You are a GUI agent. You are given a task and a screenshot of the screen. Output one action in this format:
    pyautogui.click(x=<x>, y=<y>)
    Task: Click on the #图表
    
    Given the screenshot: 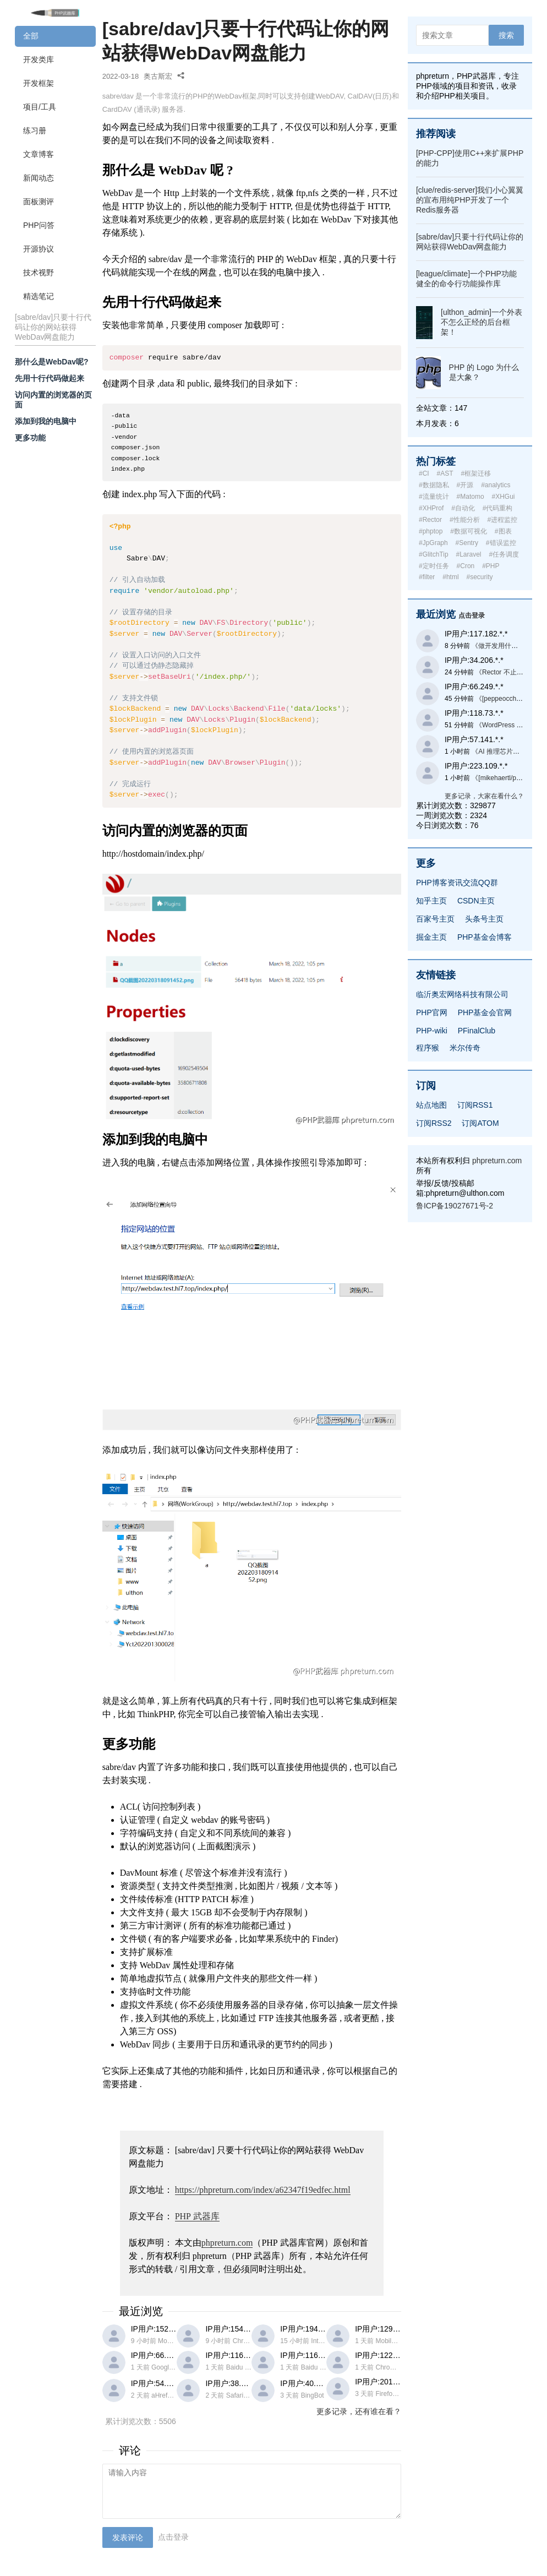 What is the action you would take?
    pyautogui.click(x=503, y=531)
    